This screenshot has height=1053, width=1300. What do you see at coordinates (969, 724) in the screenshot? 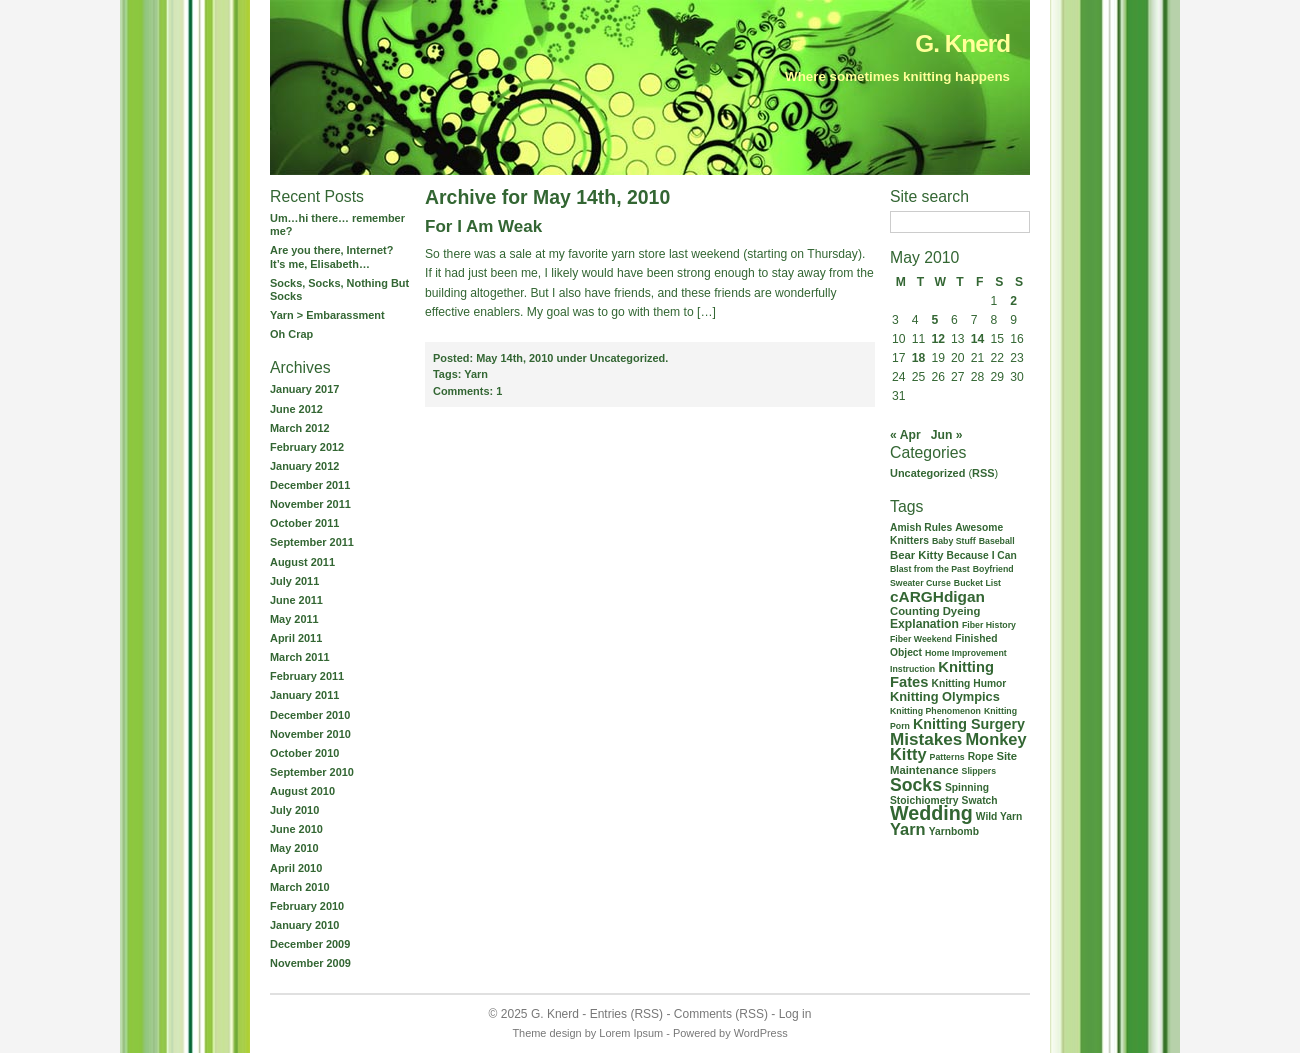
I see `Knitting Surgery [Knitting Surgery (8 items)]` at bounding box center [969, 724].